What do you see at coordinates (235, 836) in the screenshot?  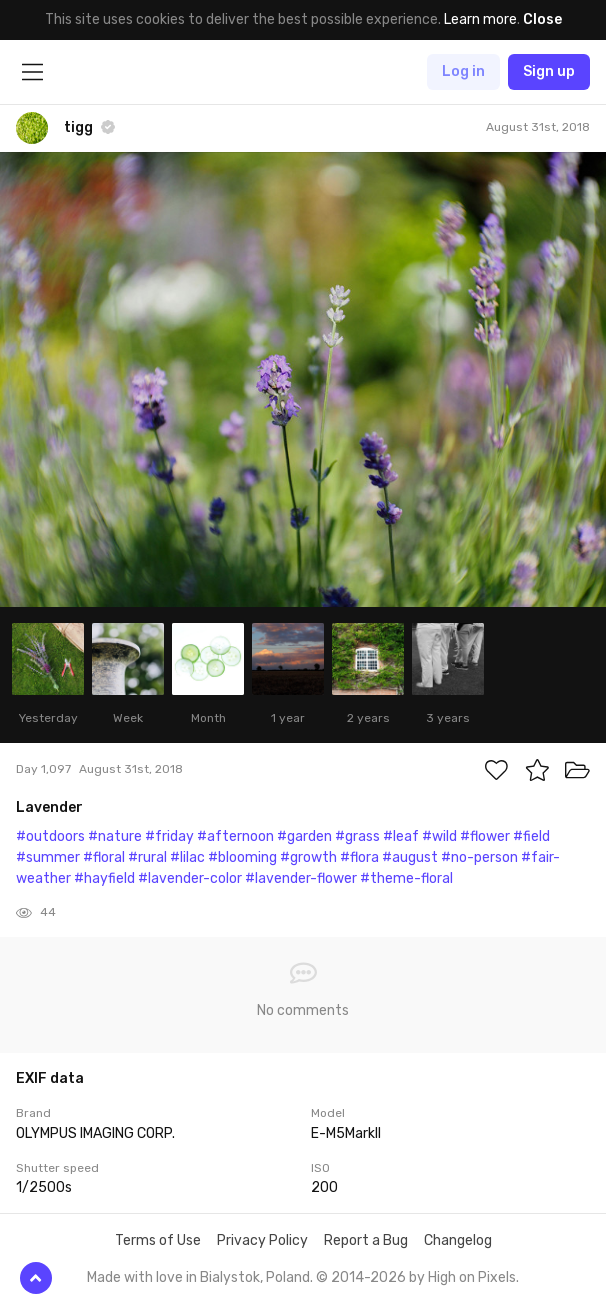 I see `#afternoon` at bounding box center [235, 836].